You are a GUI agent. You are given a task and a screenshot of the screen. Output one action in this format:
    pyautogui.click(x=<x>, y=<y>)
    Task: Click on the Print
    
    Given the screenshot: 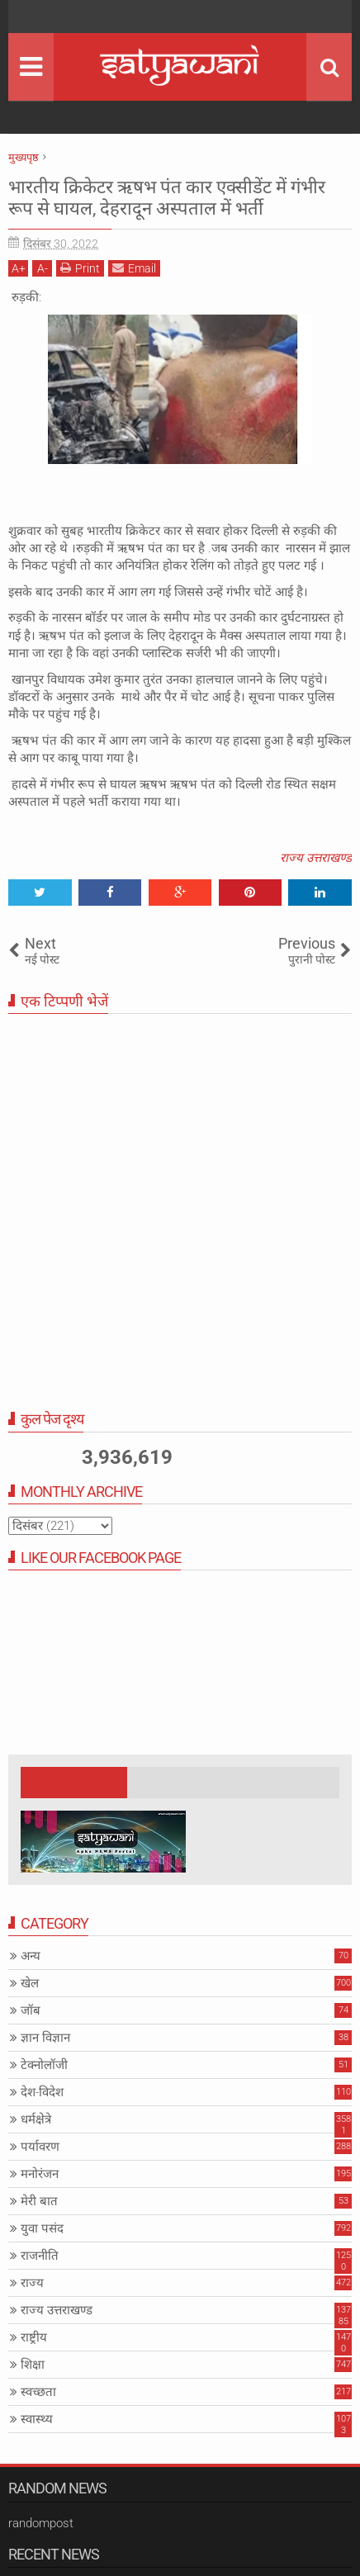 What is the action you would take?
    pyautogui.click(x=80, y=268)
    